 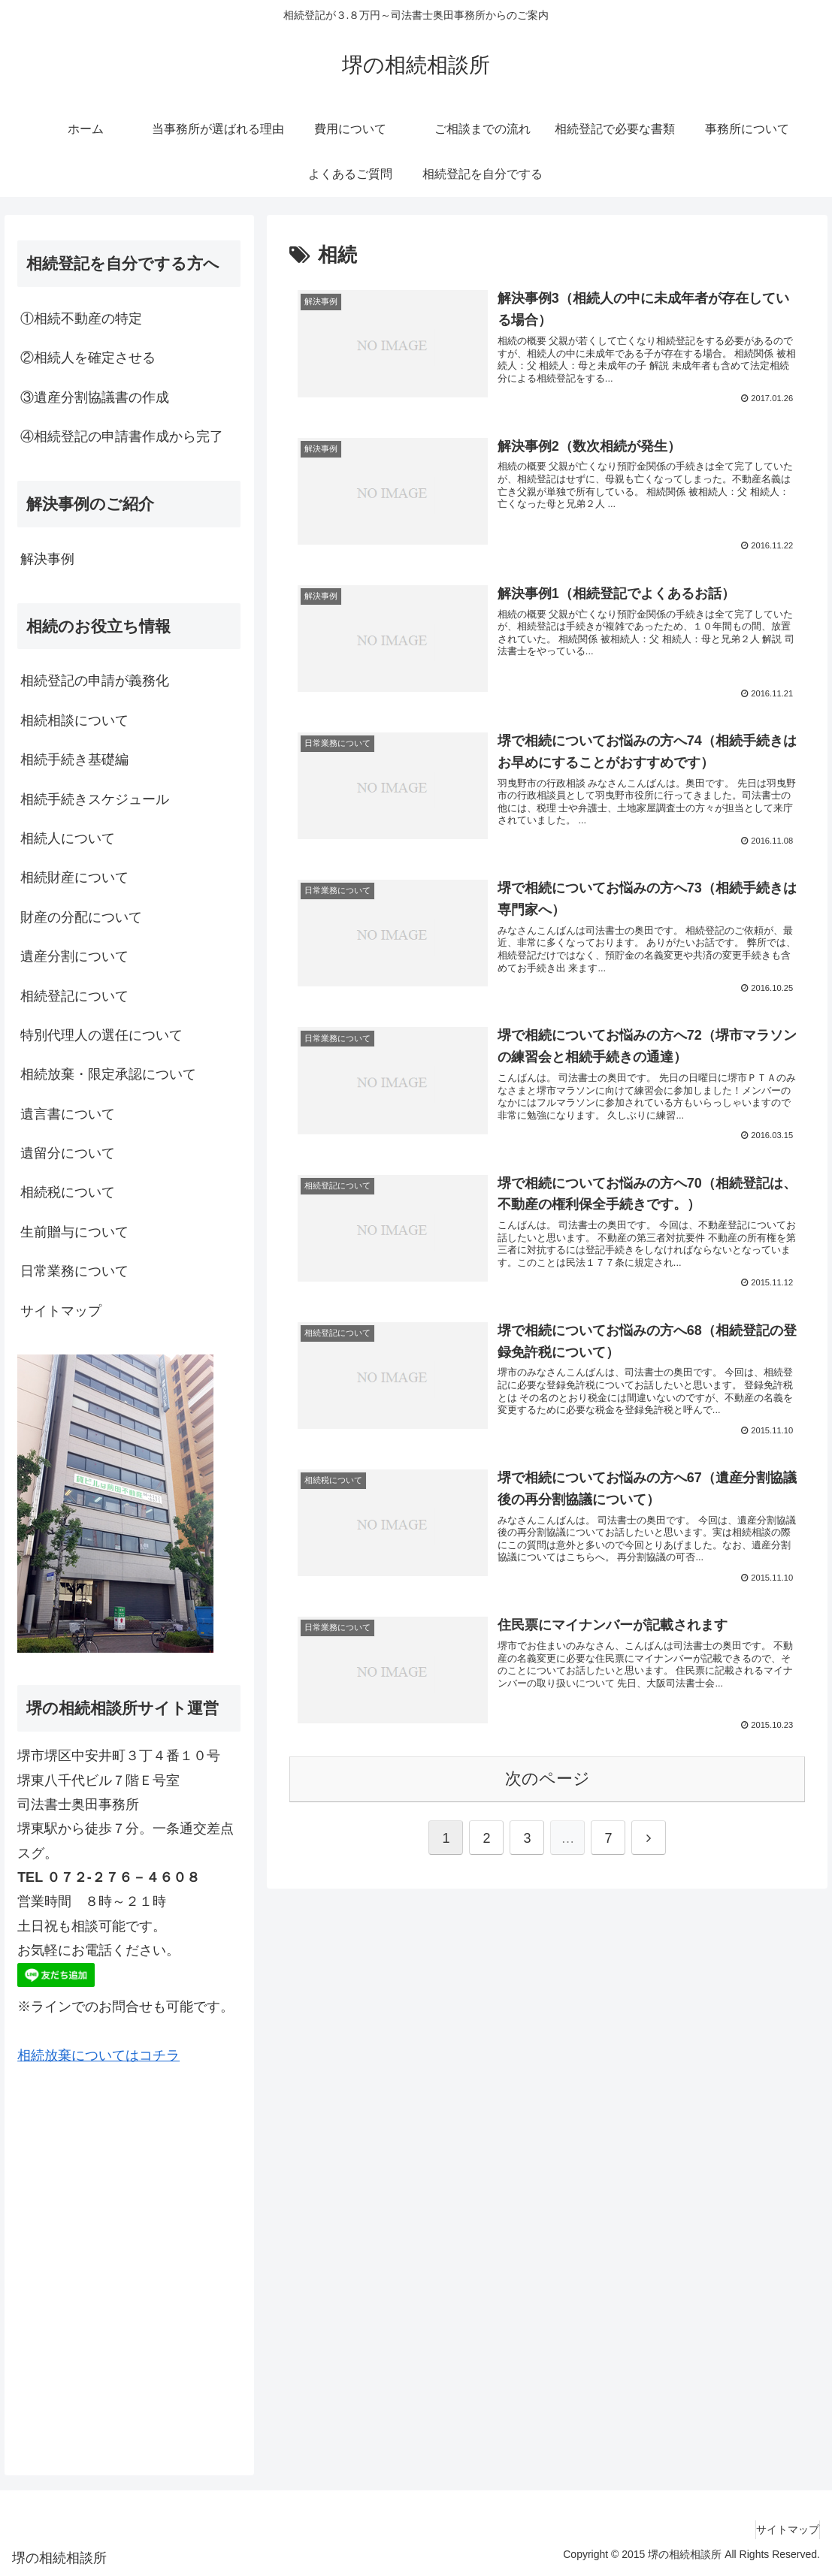 What do you see at coordinates (121, 436) in the screenshot?
I see `④相続登記の申請書作成から完了` at bounding box center [121, 436].